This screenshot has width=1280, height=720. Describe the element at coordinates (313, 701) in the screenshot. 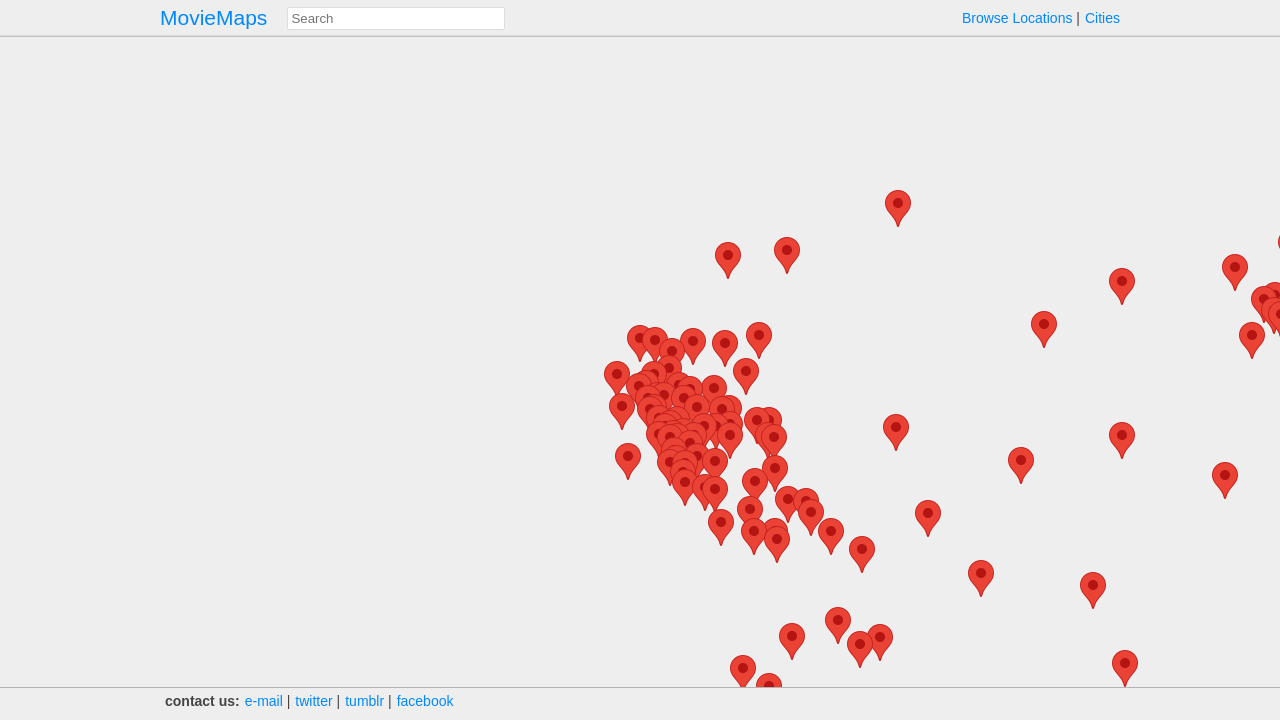

I see `twitter` at that location.